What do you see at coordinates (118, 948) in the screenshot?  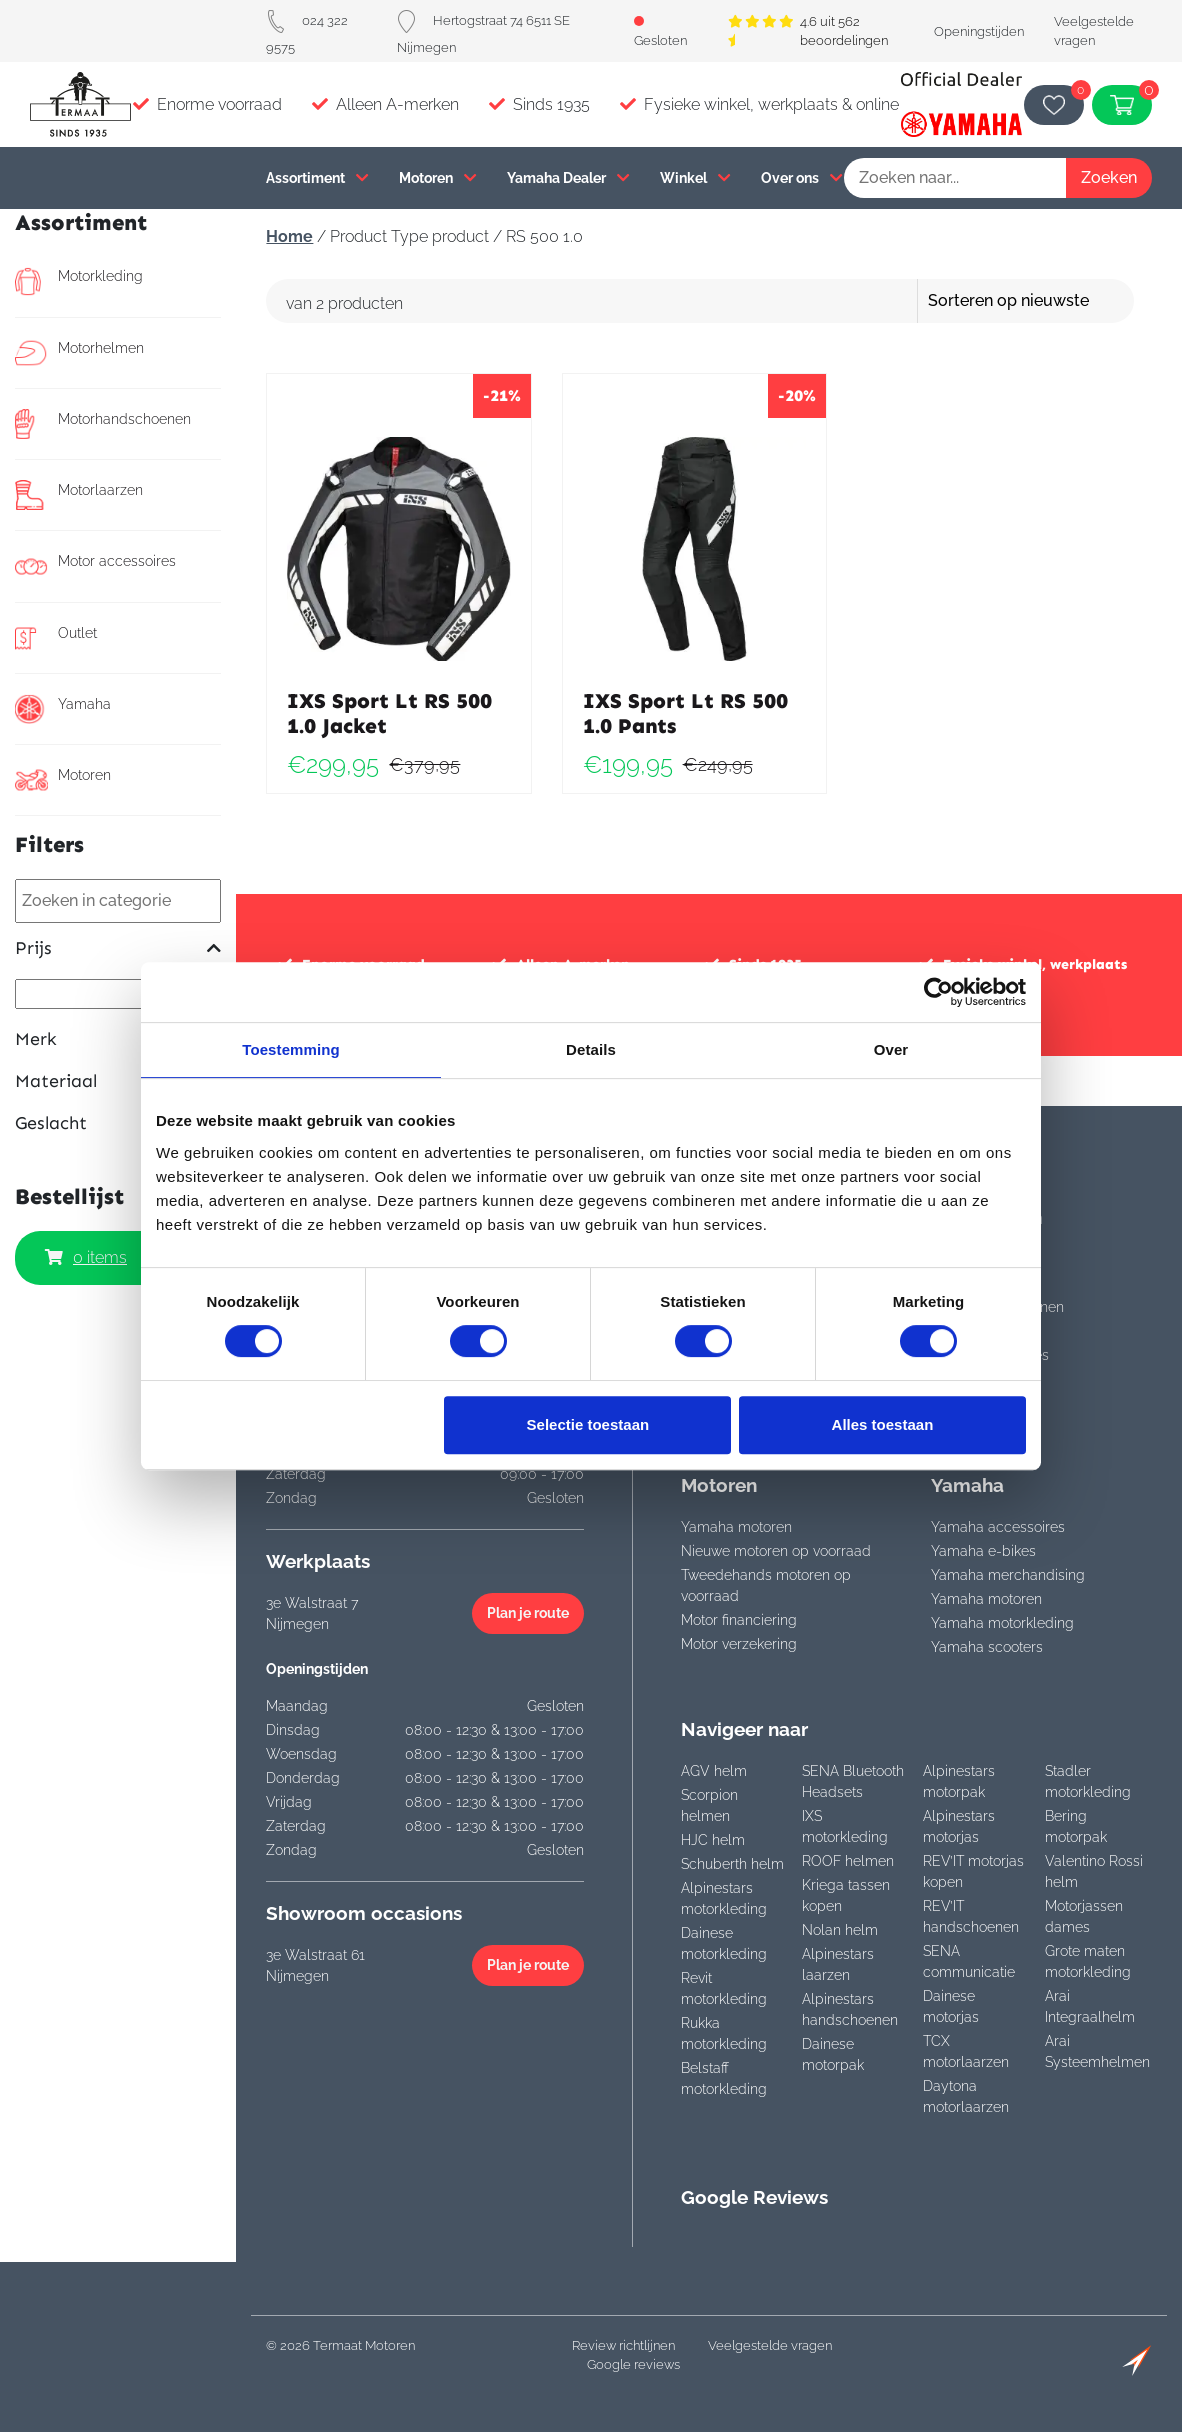 I see `Prijs` at bounding box center [118, 948].